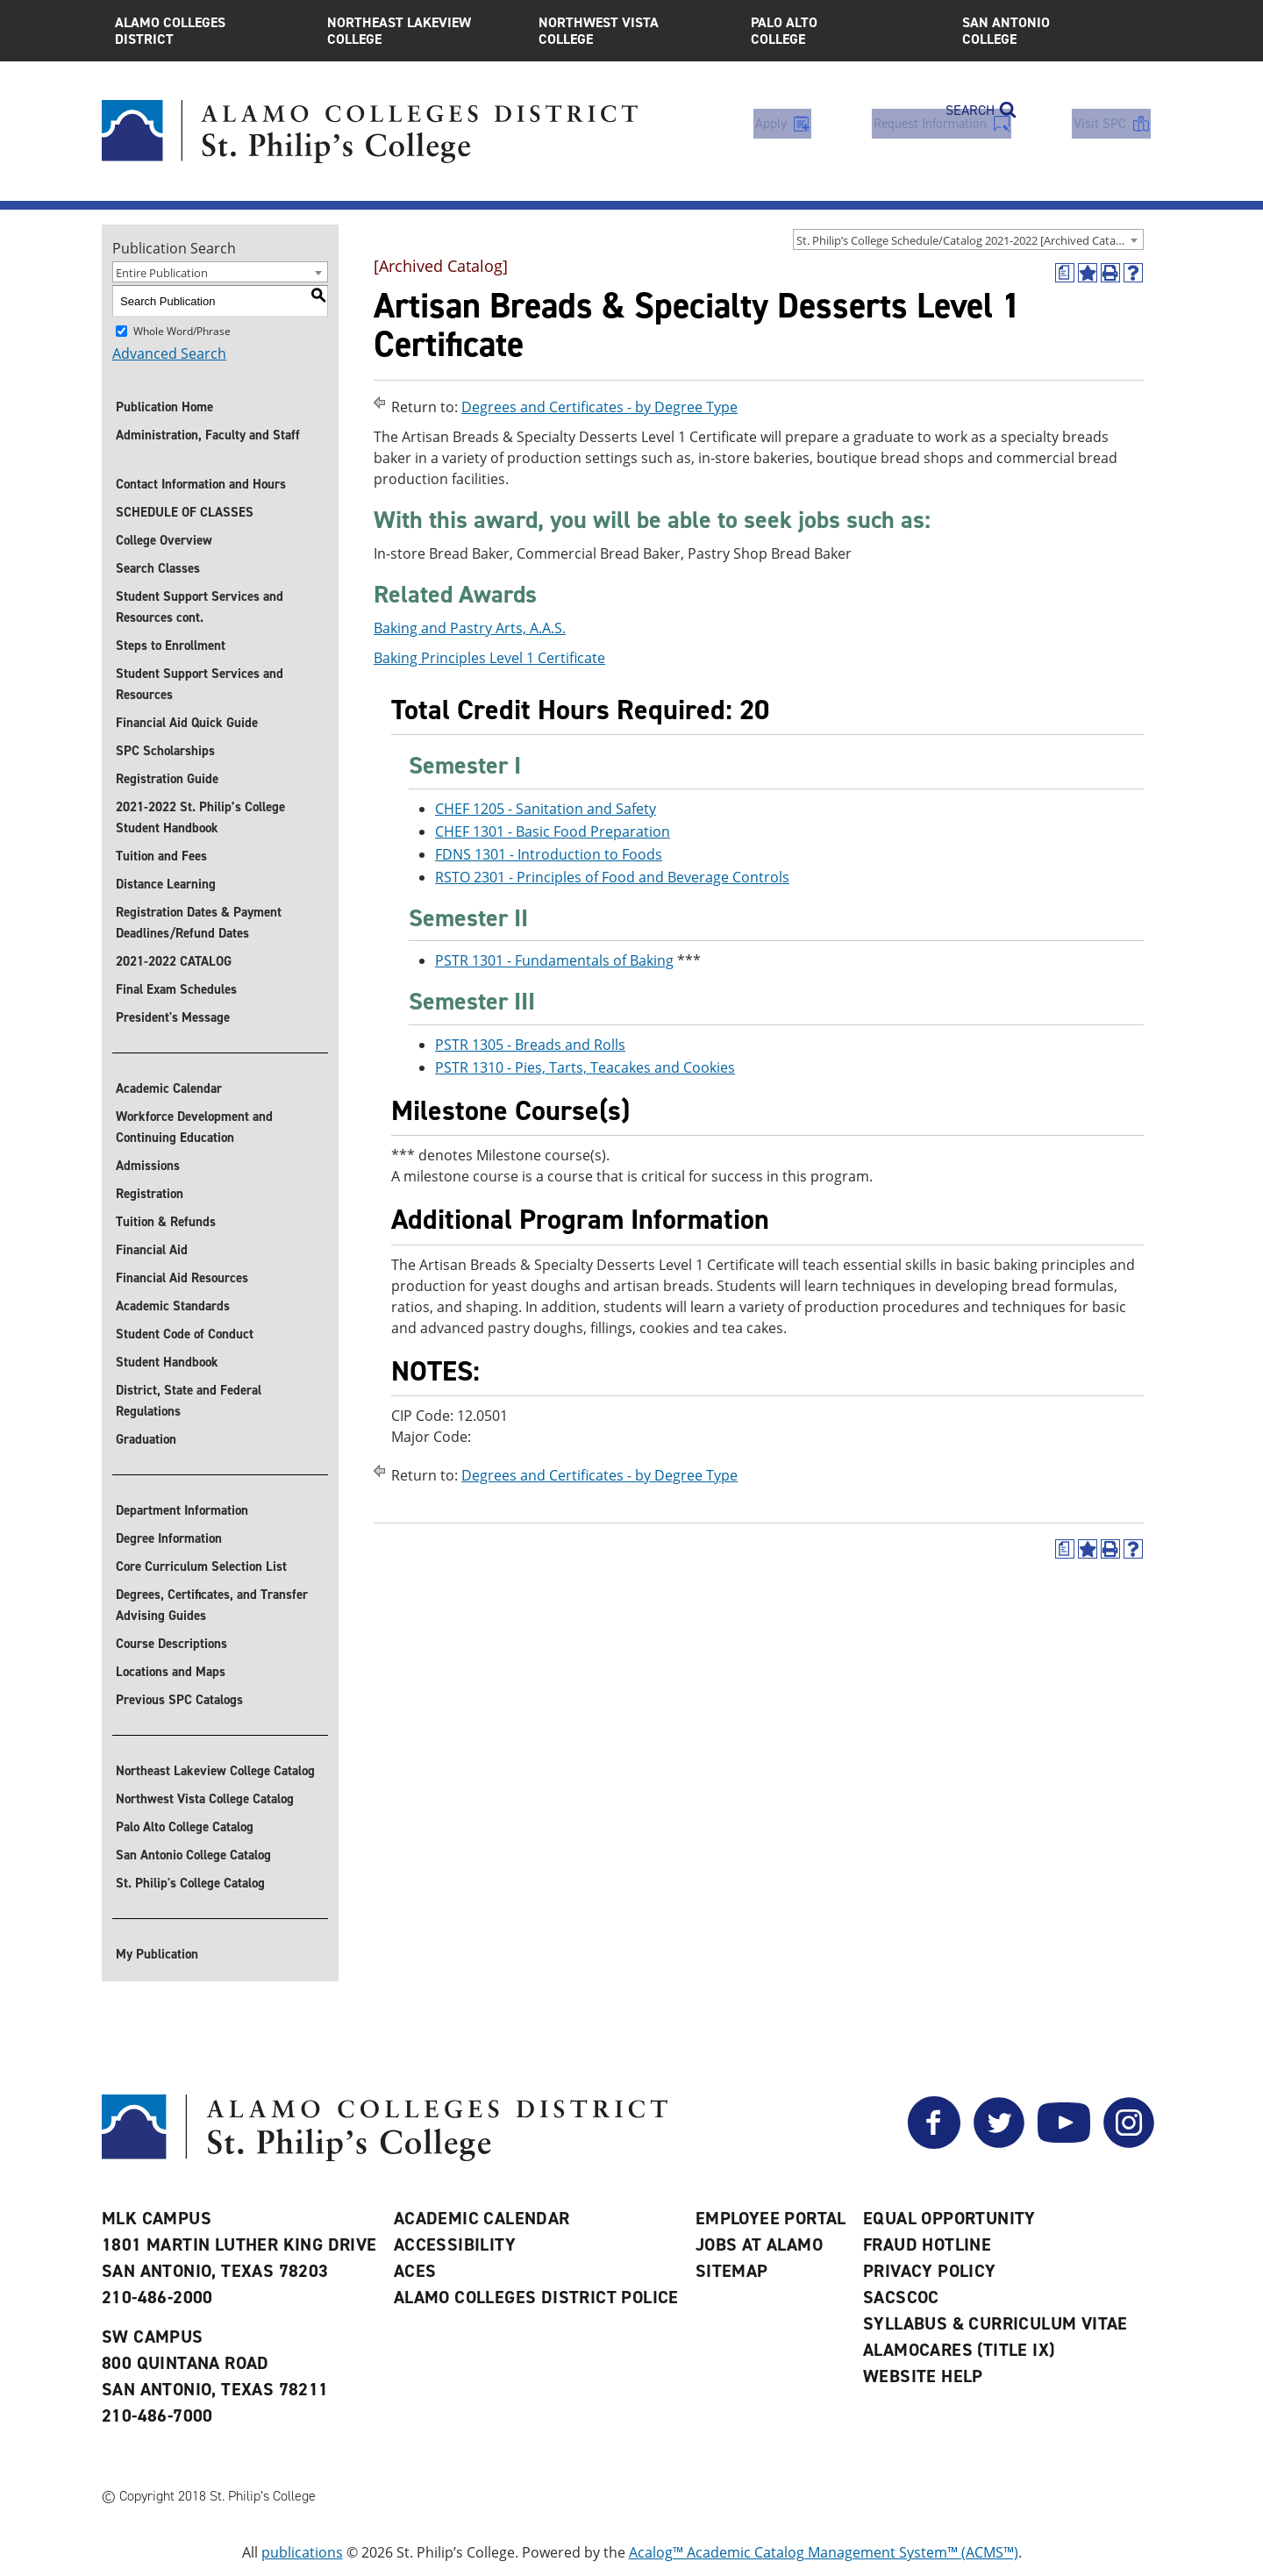 Image resolution: width=1263 pixels, height=2576 pixels. I want to click on Final Exam Schedules, so click(176, 989).